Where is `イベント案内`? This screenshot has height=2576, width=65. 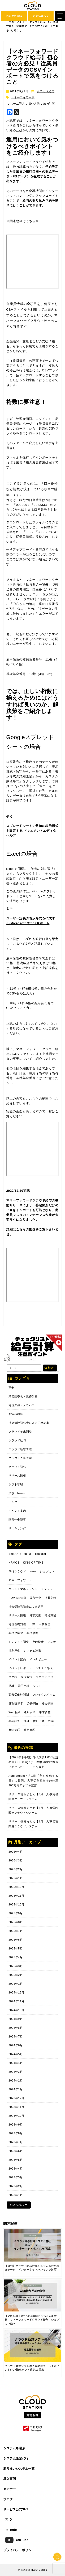
イベント案内 is located at coordinates (17, 1510).